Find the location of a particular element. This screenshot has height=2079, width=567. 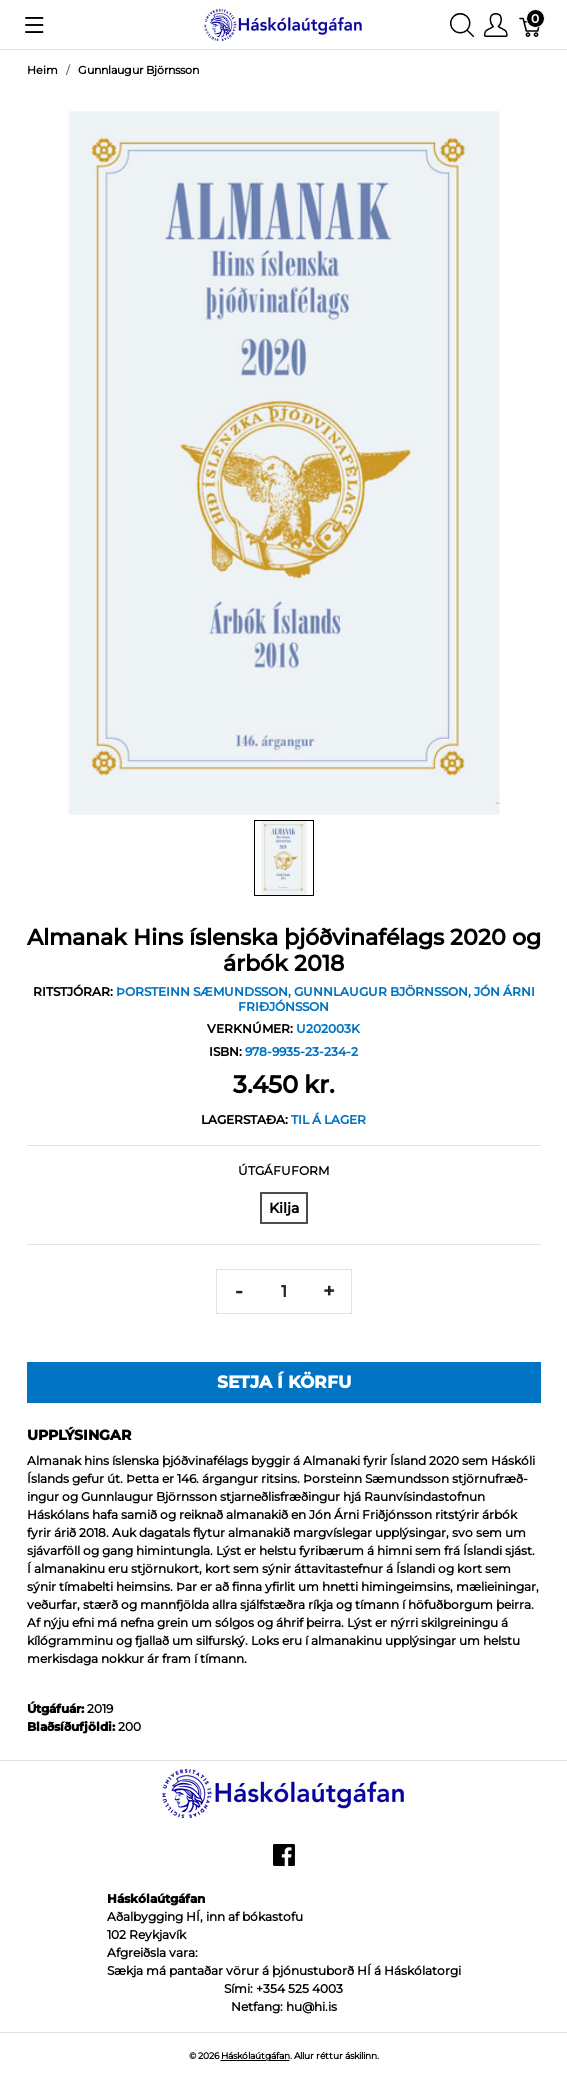

[Kilja] is located at coordinates (284, 1208).